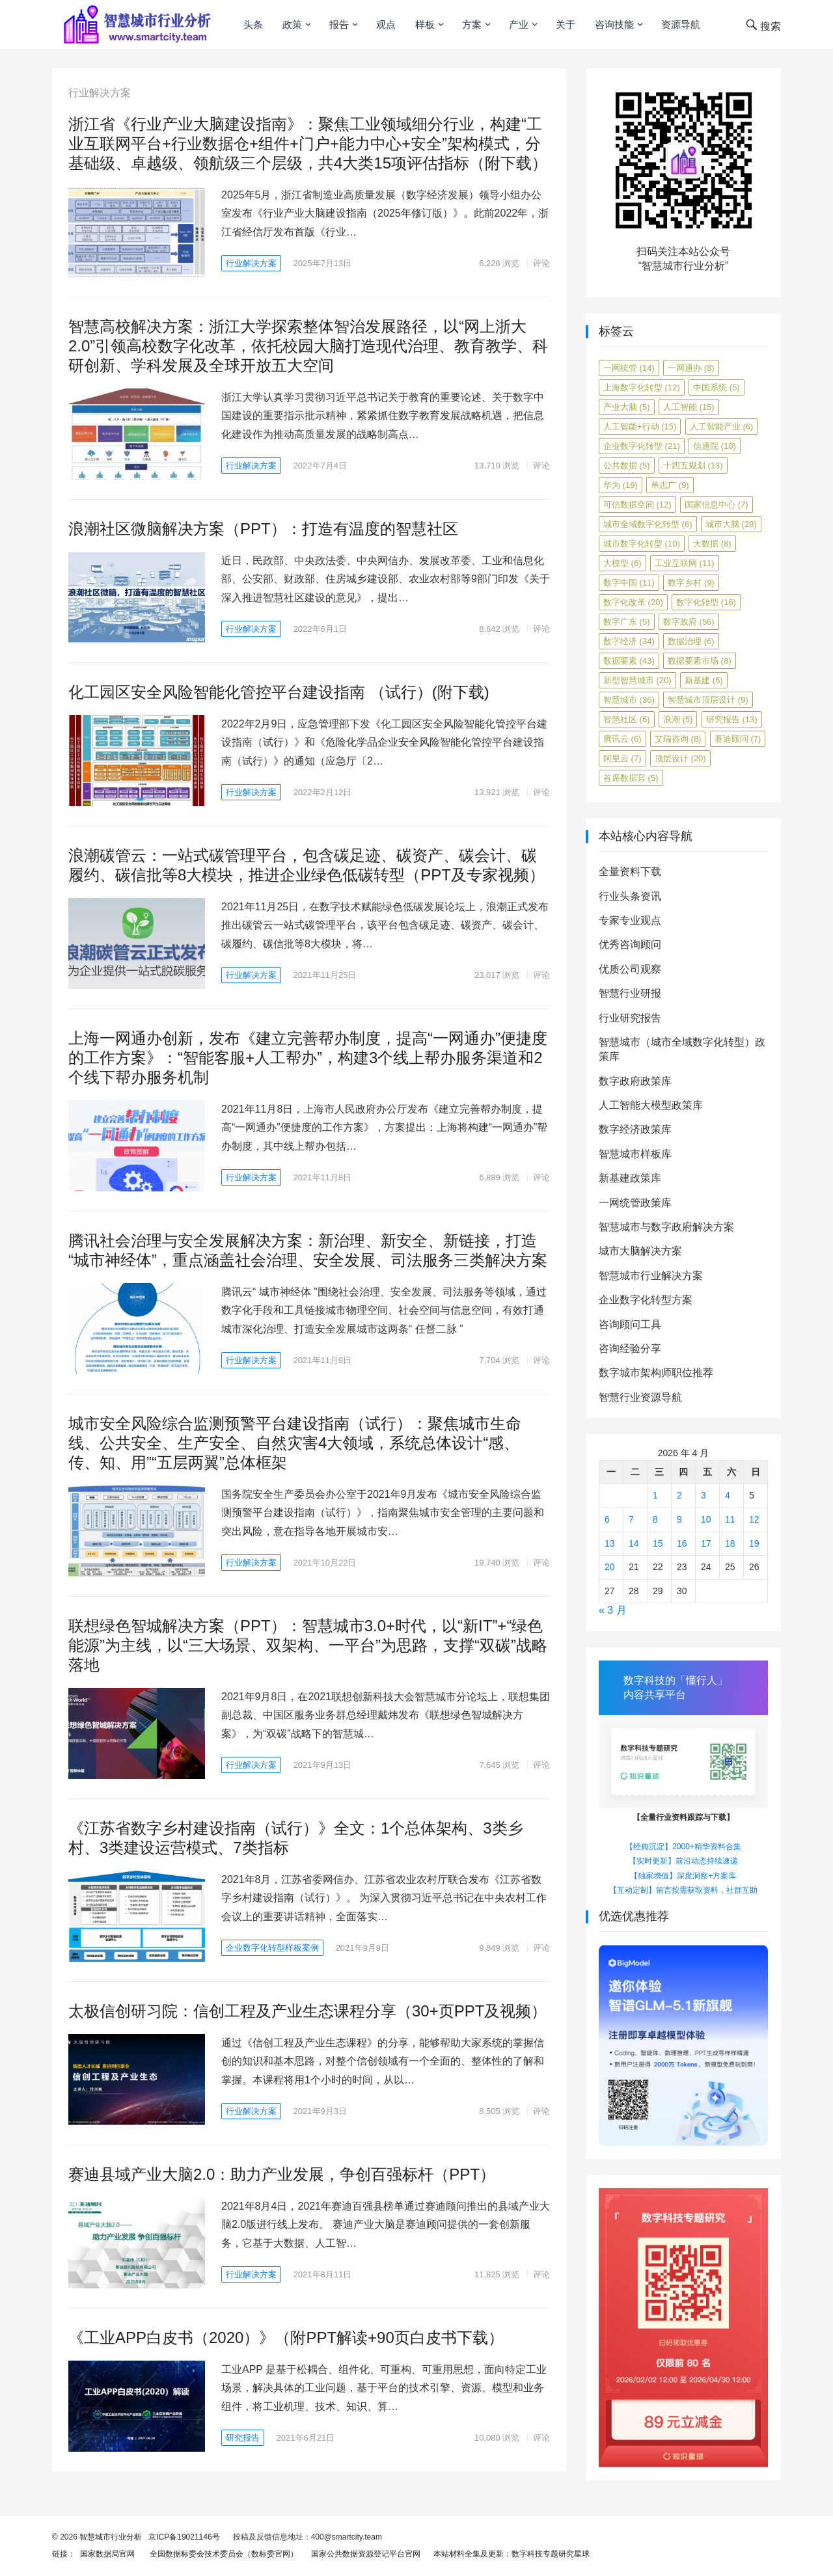 This screenshot has height=2576, width=833. Describe the element at coordinates (363, 2553) in the screenshot. I see `国家公共数据资源登记平台官网` at that location.